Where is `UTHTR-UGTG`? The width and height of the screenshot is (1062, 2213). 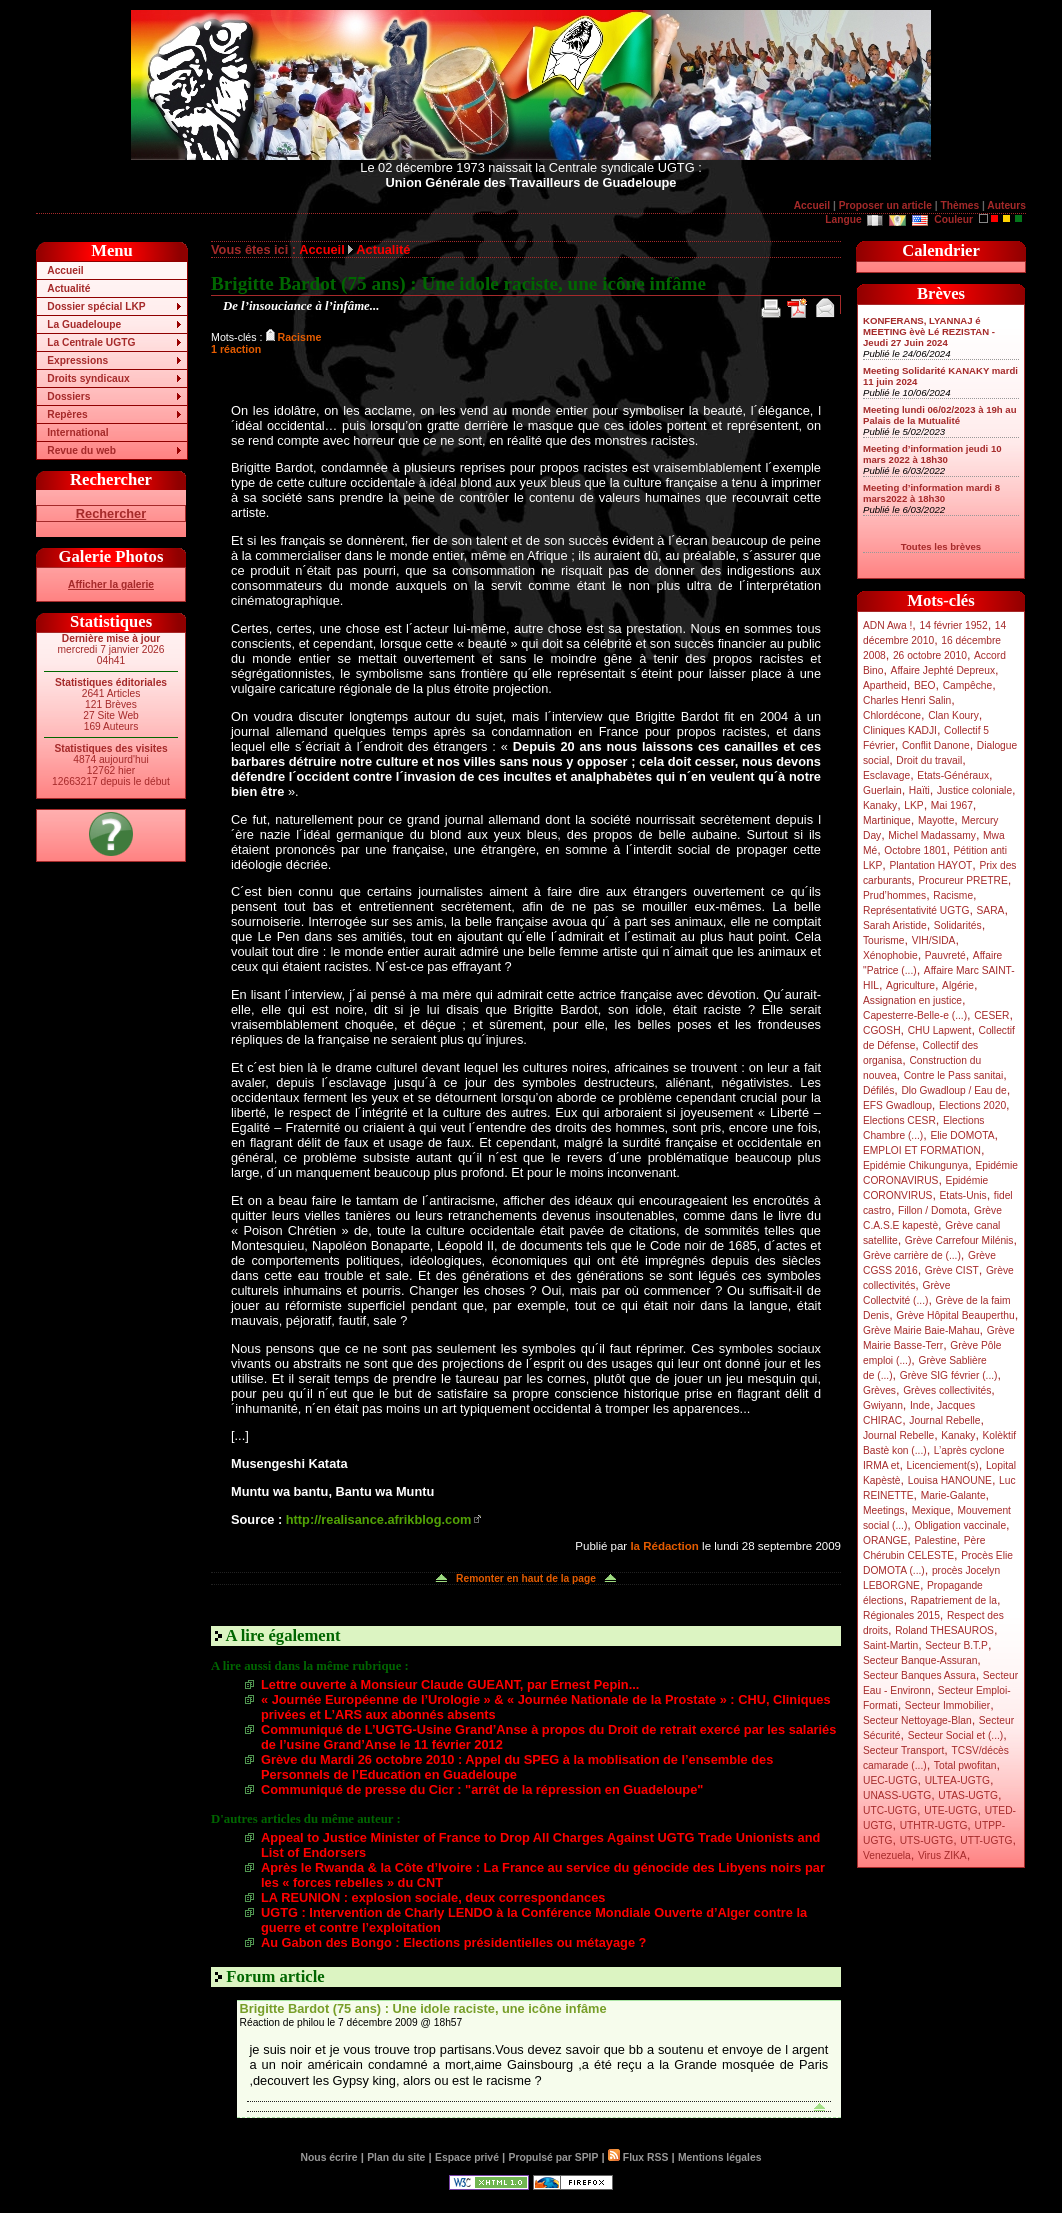
UTHTR-UGTG is located at coordinates (934, 1825).